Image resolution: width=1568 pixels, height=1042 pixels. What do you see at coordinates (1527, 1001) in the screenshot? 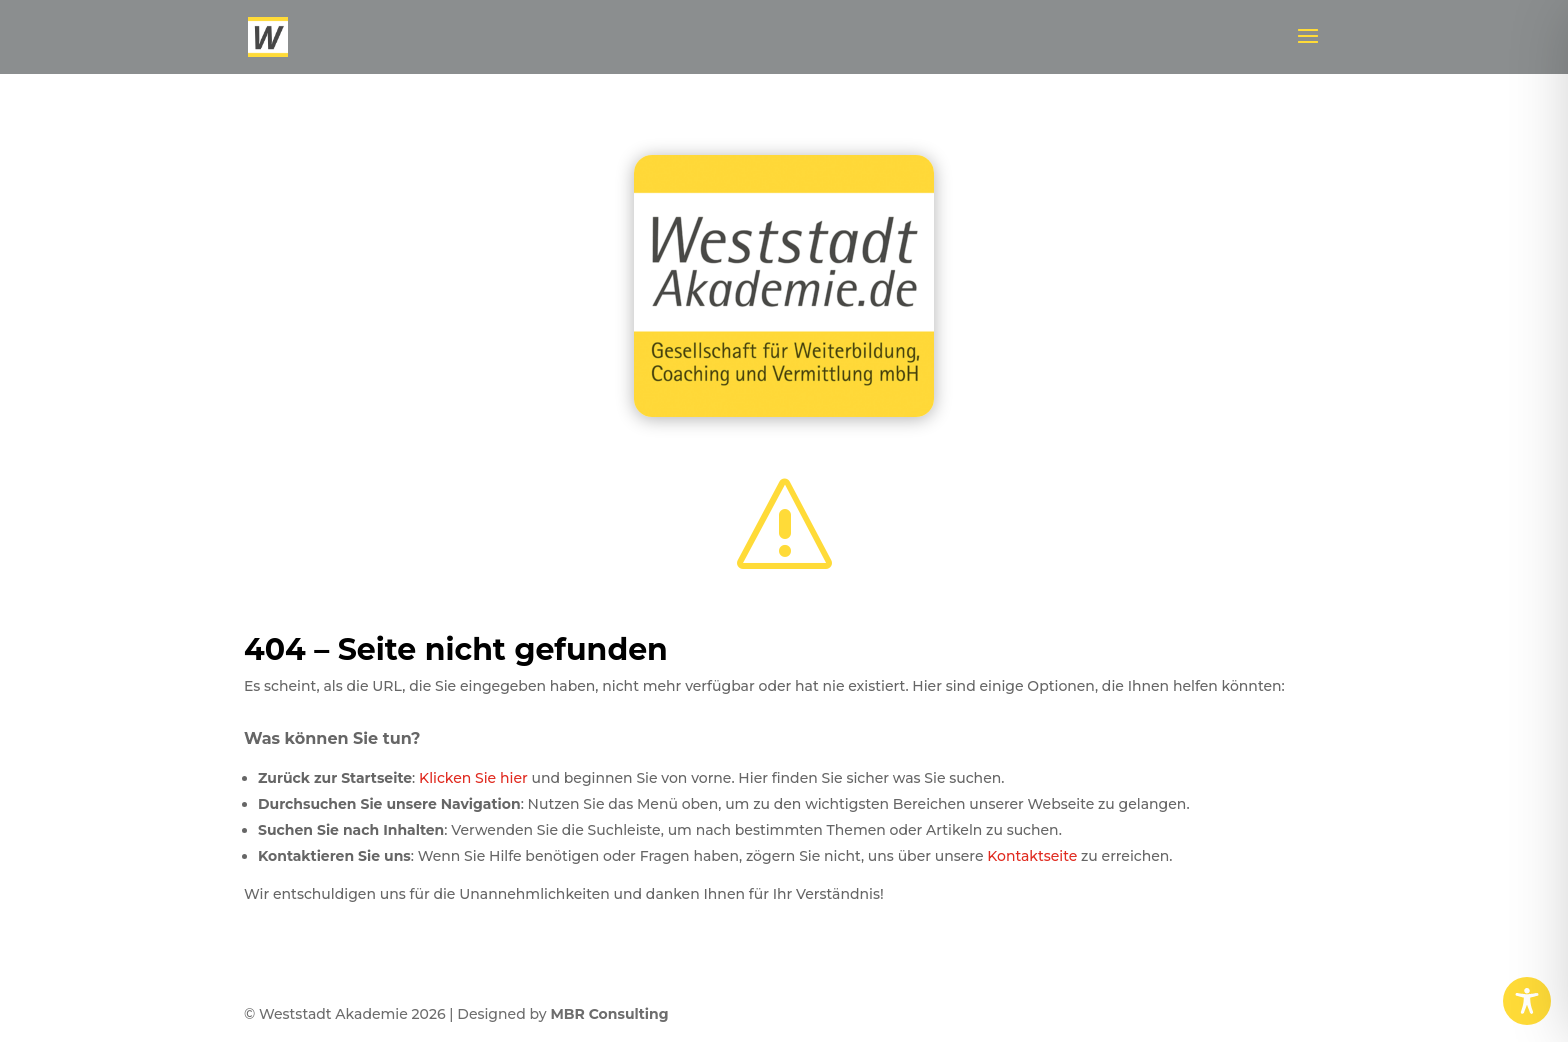
I see `[Toggle Accessibility Toolbar]` at bounding box center [1527, 1001].